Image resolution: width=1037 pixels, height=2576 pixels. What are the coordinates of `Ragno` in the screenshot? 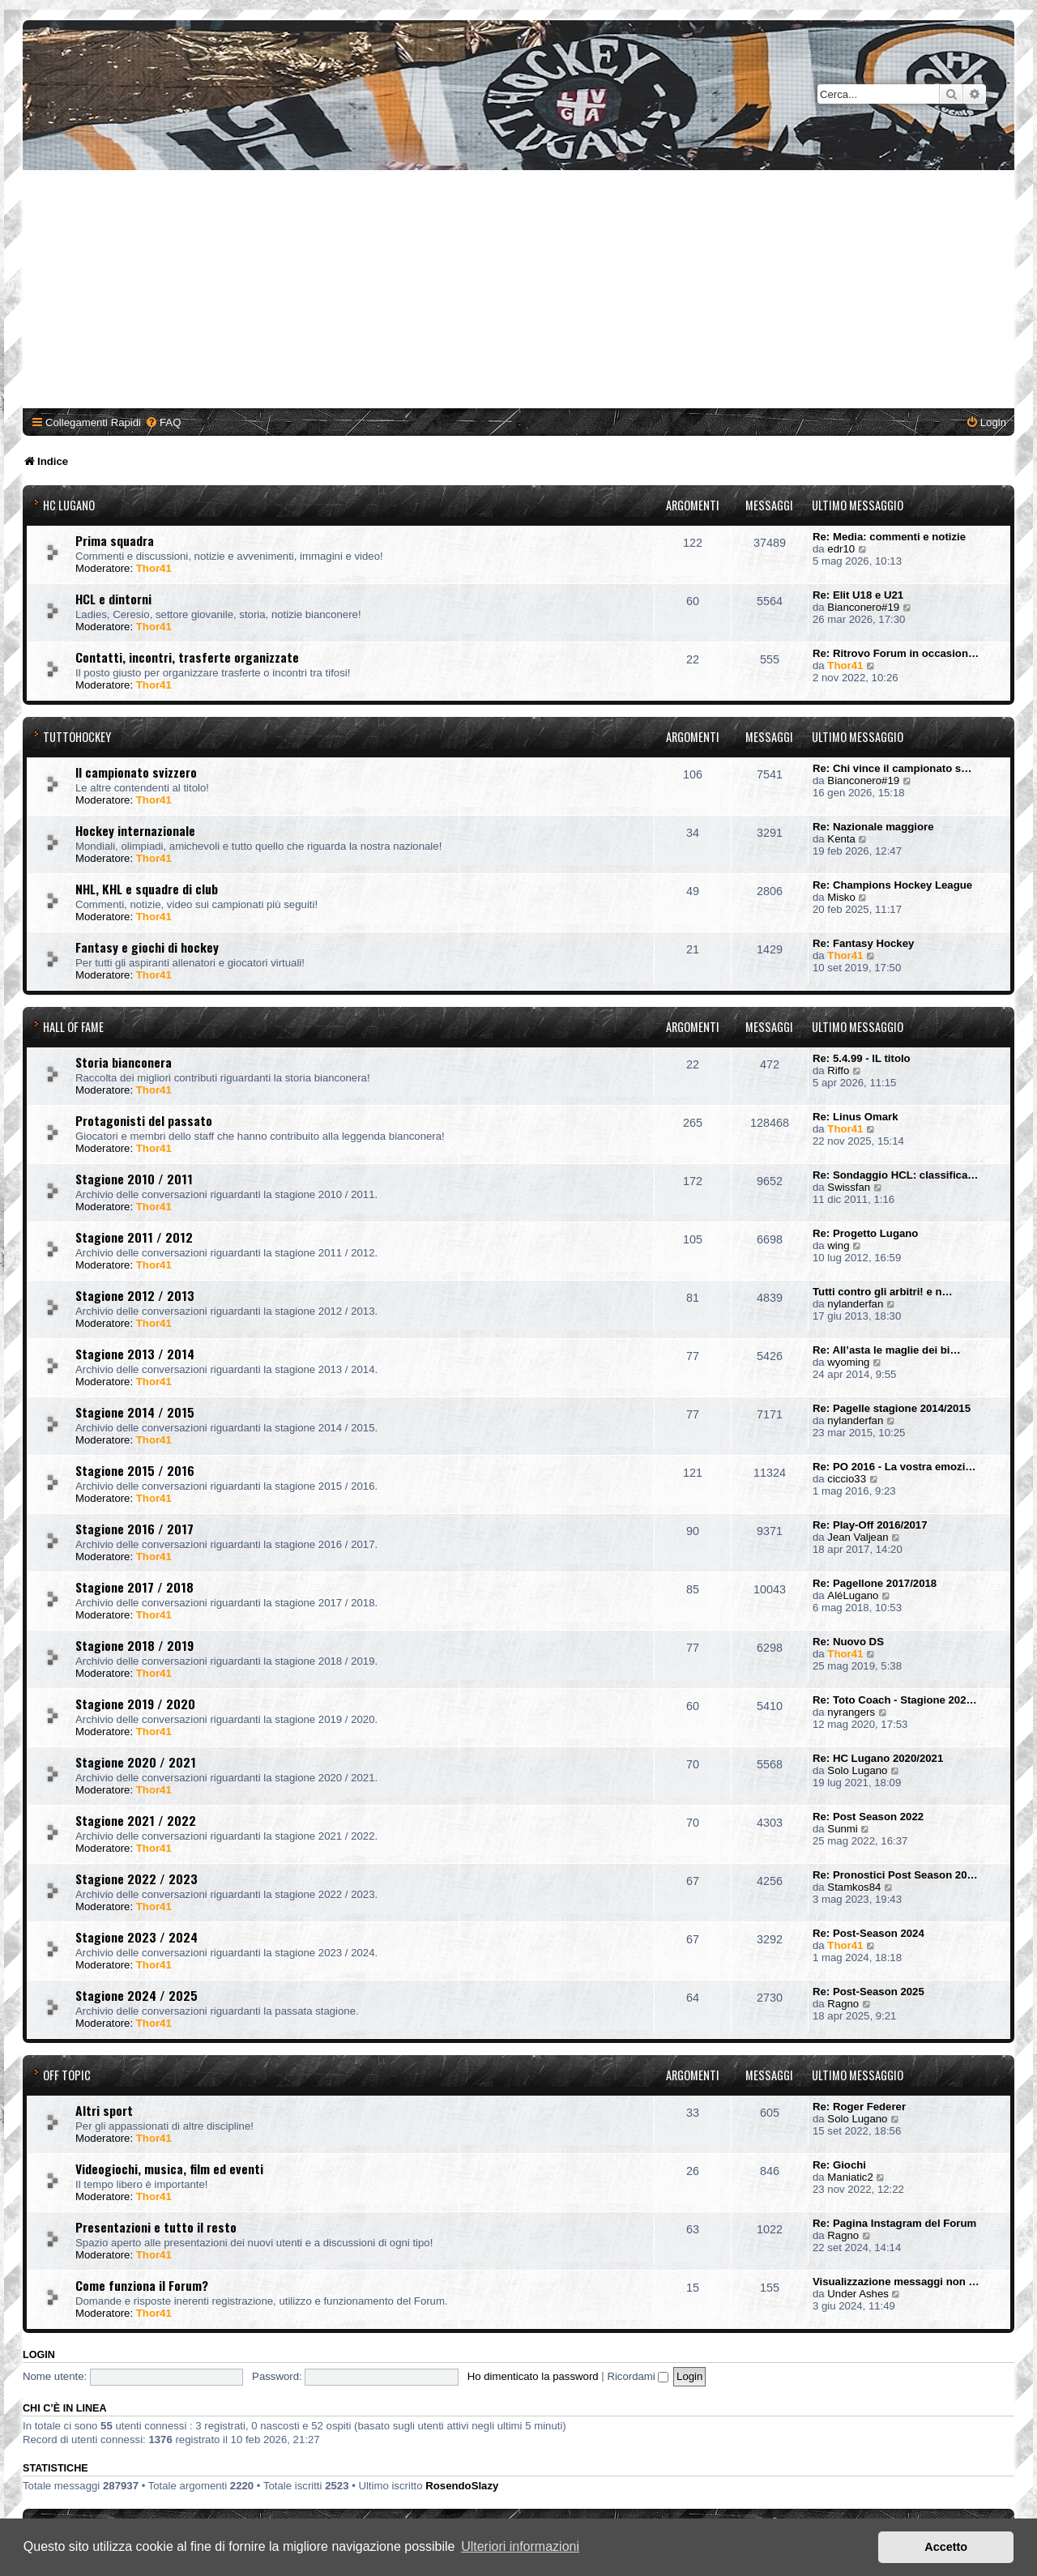 It's located at (843, 2004).